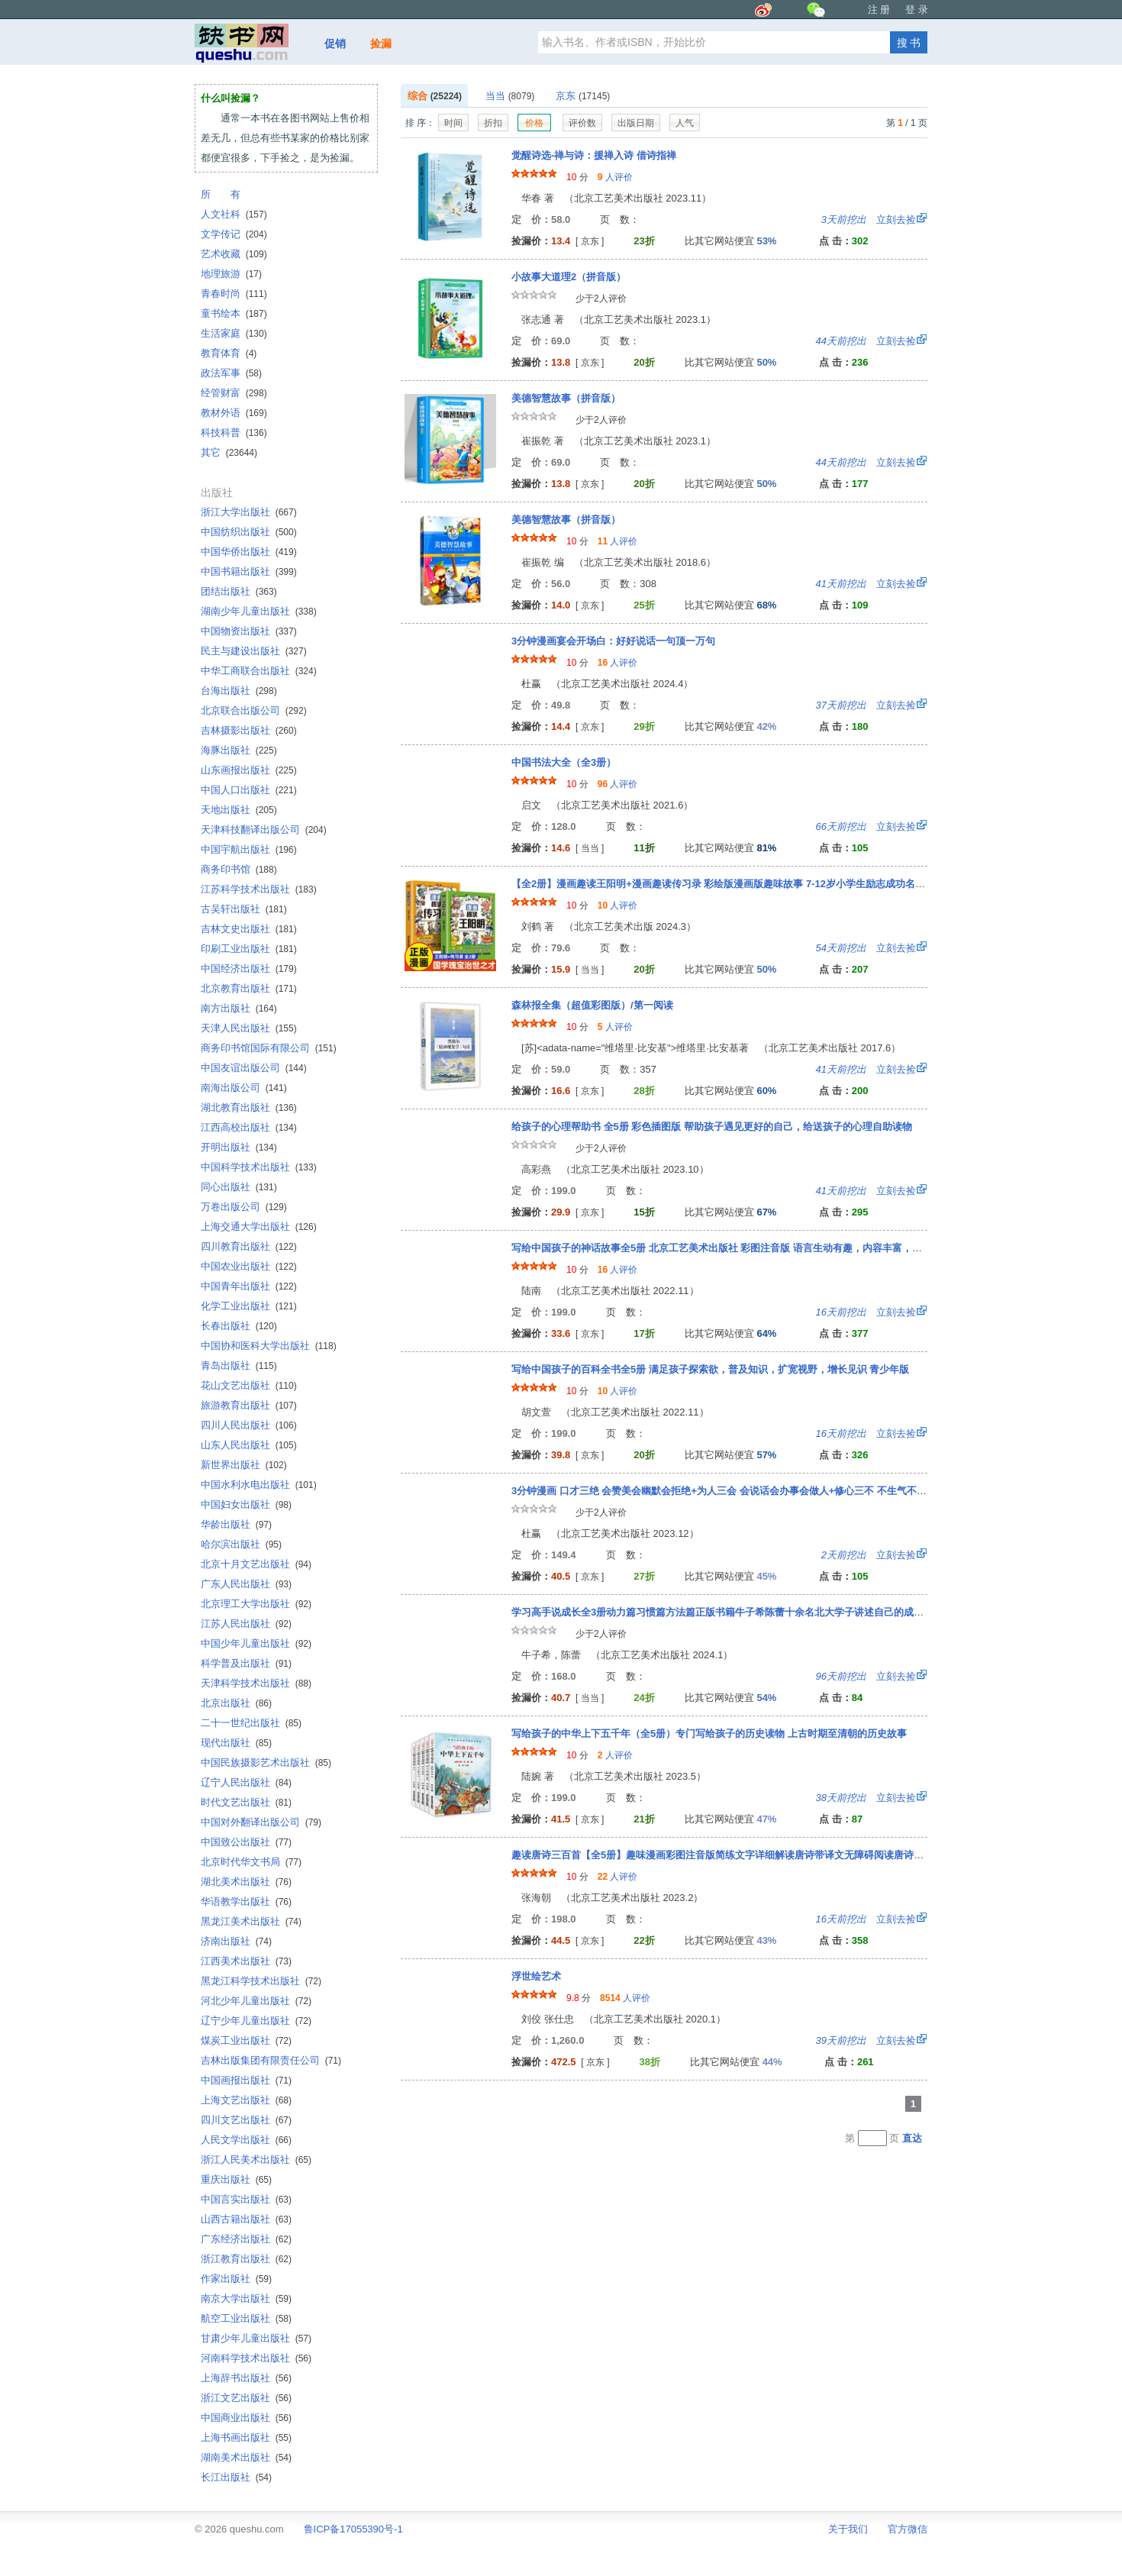  Describe the element at coordinates (249, 1107) in the screenshot. I see `湖北教育出版社` at that location.